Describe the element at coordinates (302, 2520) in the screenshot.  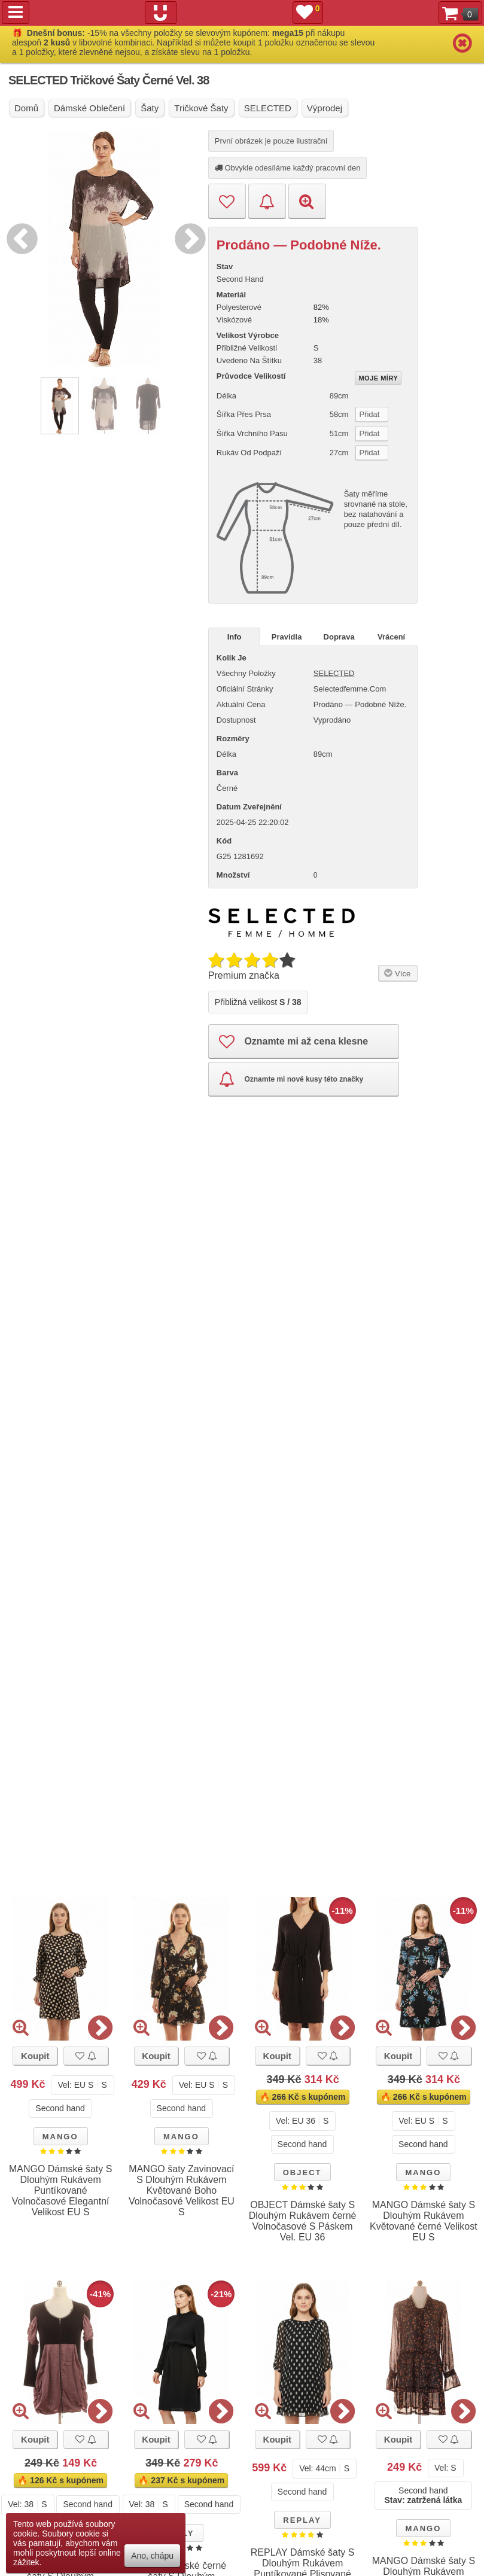
I see `REPLAY` at that location.